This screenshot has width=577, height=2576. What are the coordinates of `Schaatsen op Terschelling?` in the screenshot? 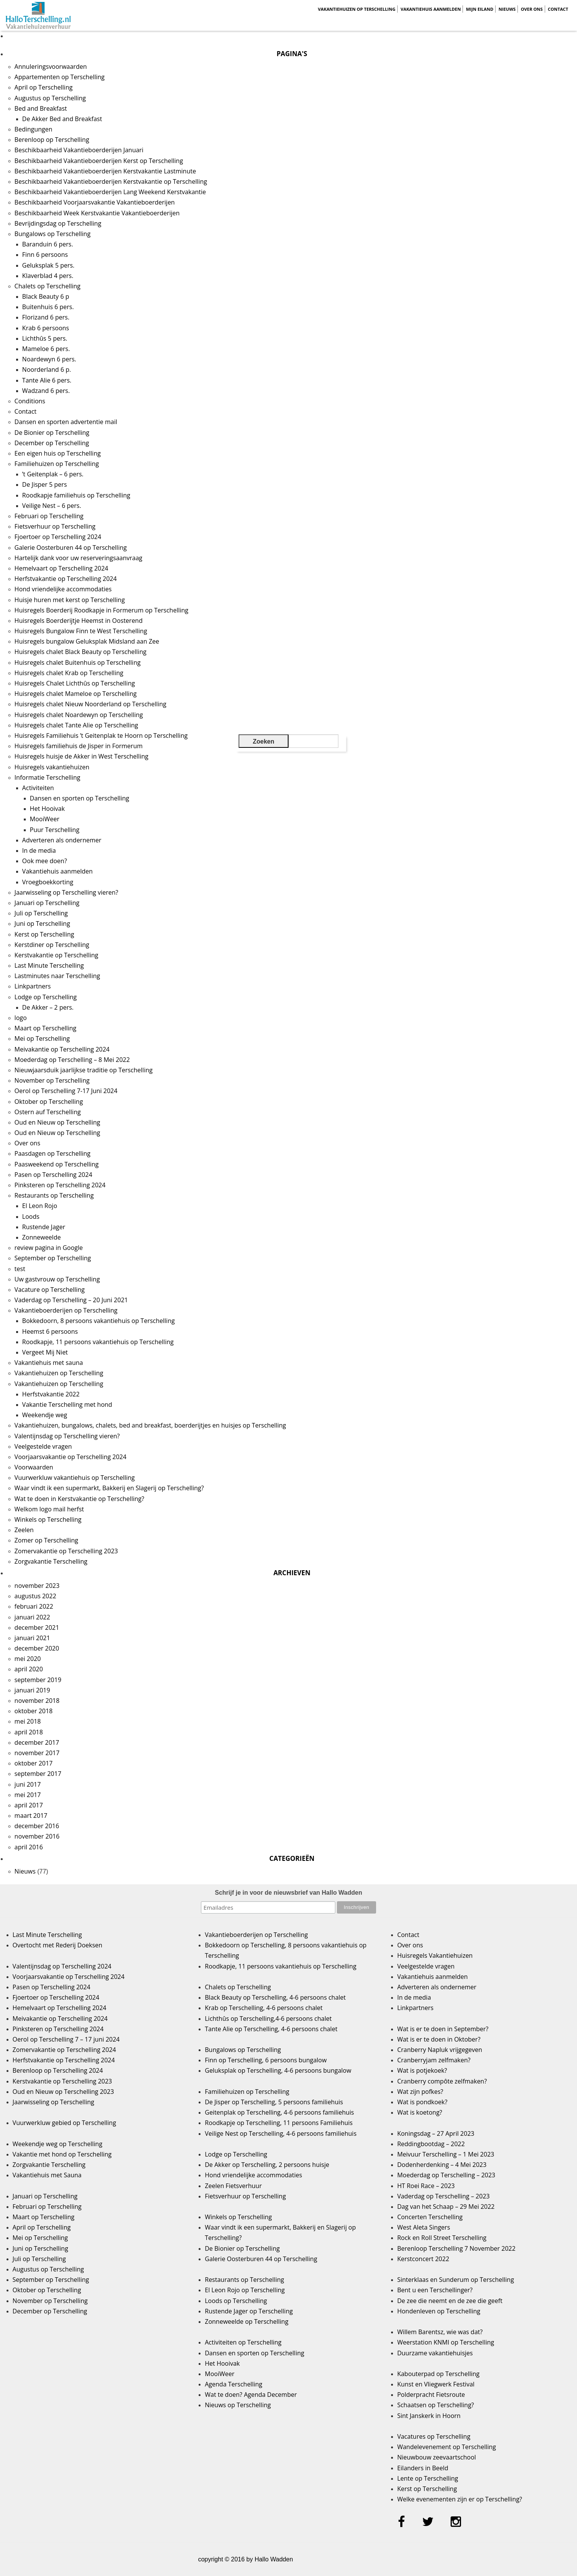 It's located at (435, 2405).